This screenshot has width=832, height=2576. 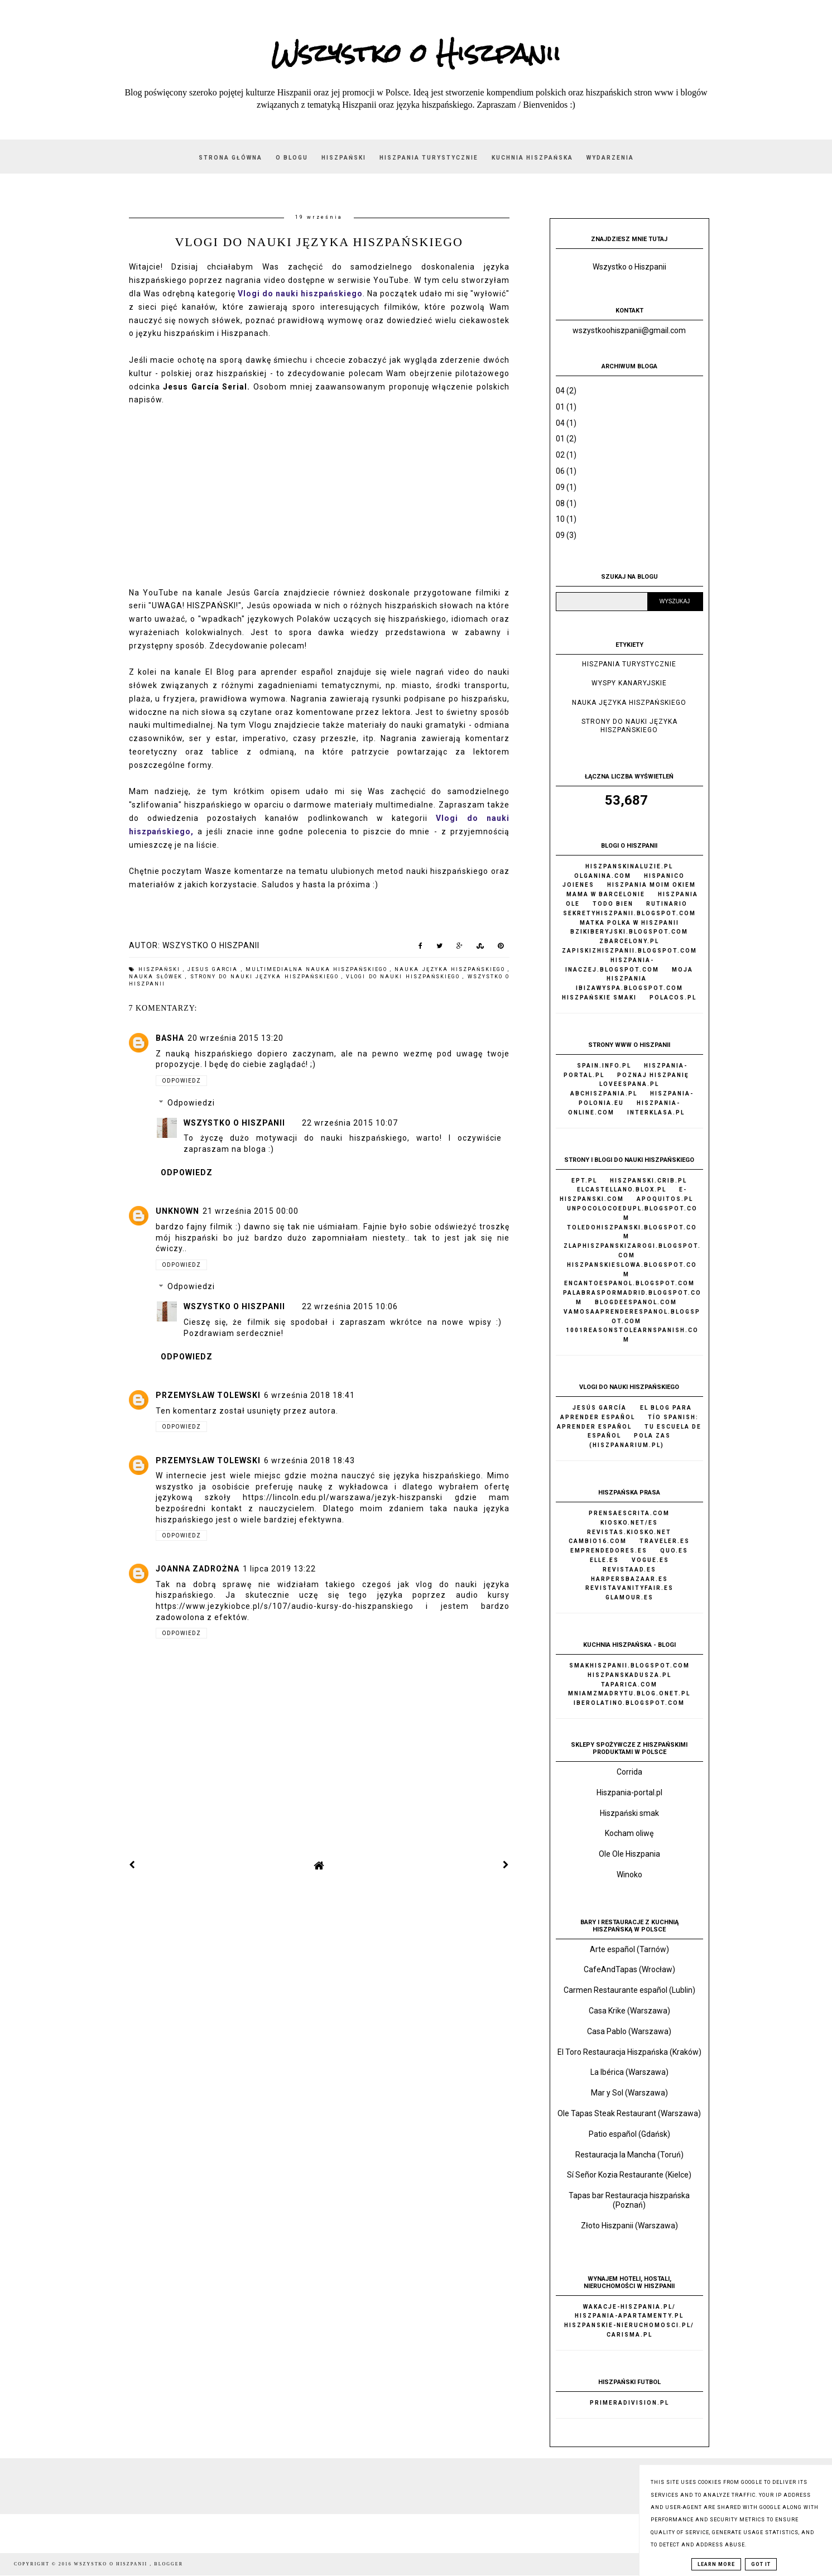 What do you see at coordinates (629, 2010) in the screenshot?
I see `Casa Krike (Warszawa)` at bounding box center [629, 2010].